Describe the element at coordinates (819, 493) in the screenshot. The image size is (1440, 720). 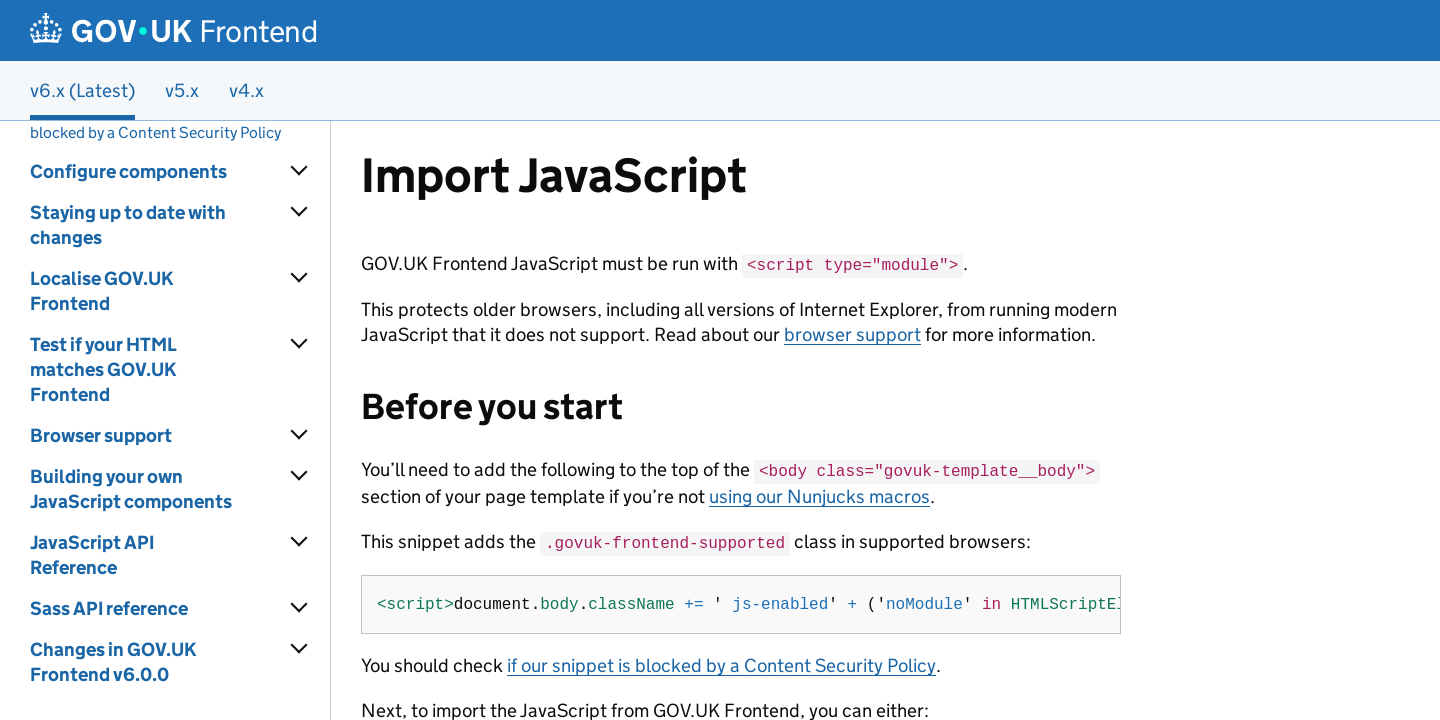
I see `using our Nunjucks macros` at that location.